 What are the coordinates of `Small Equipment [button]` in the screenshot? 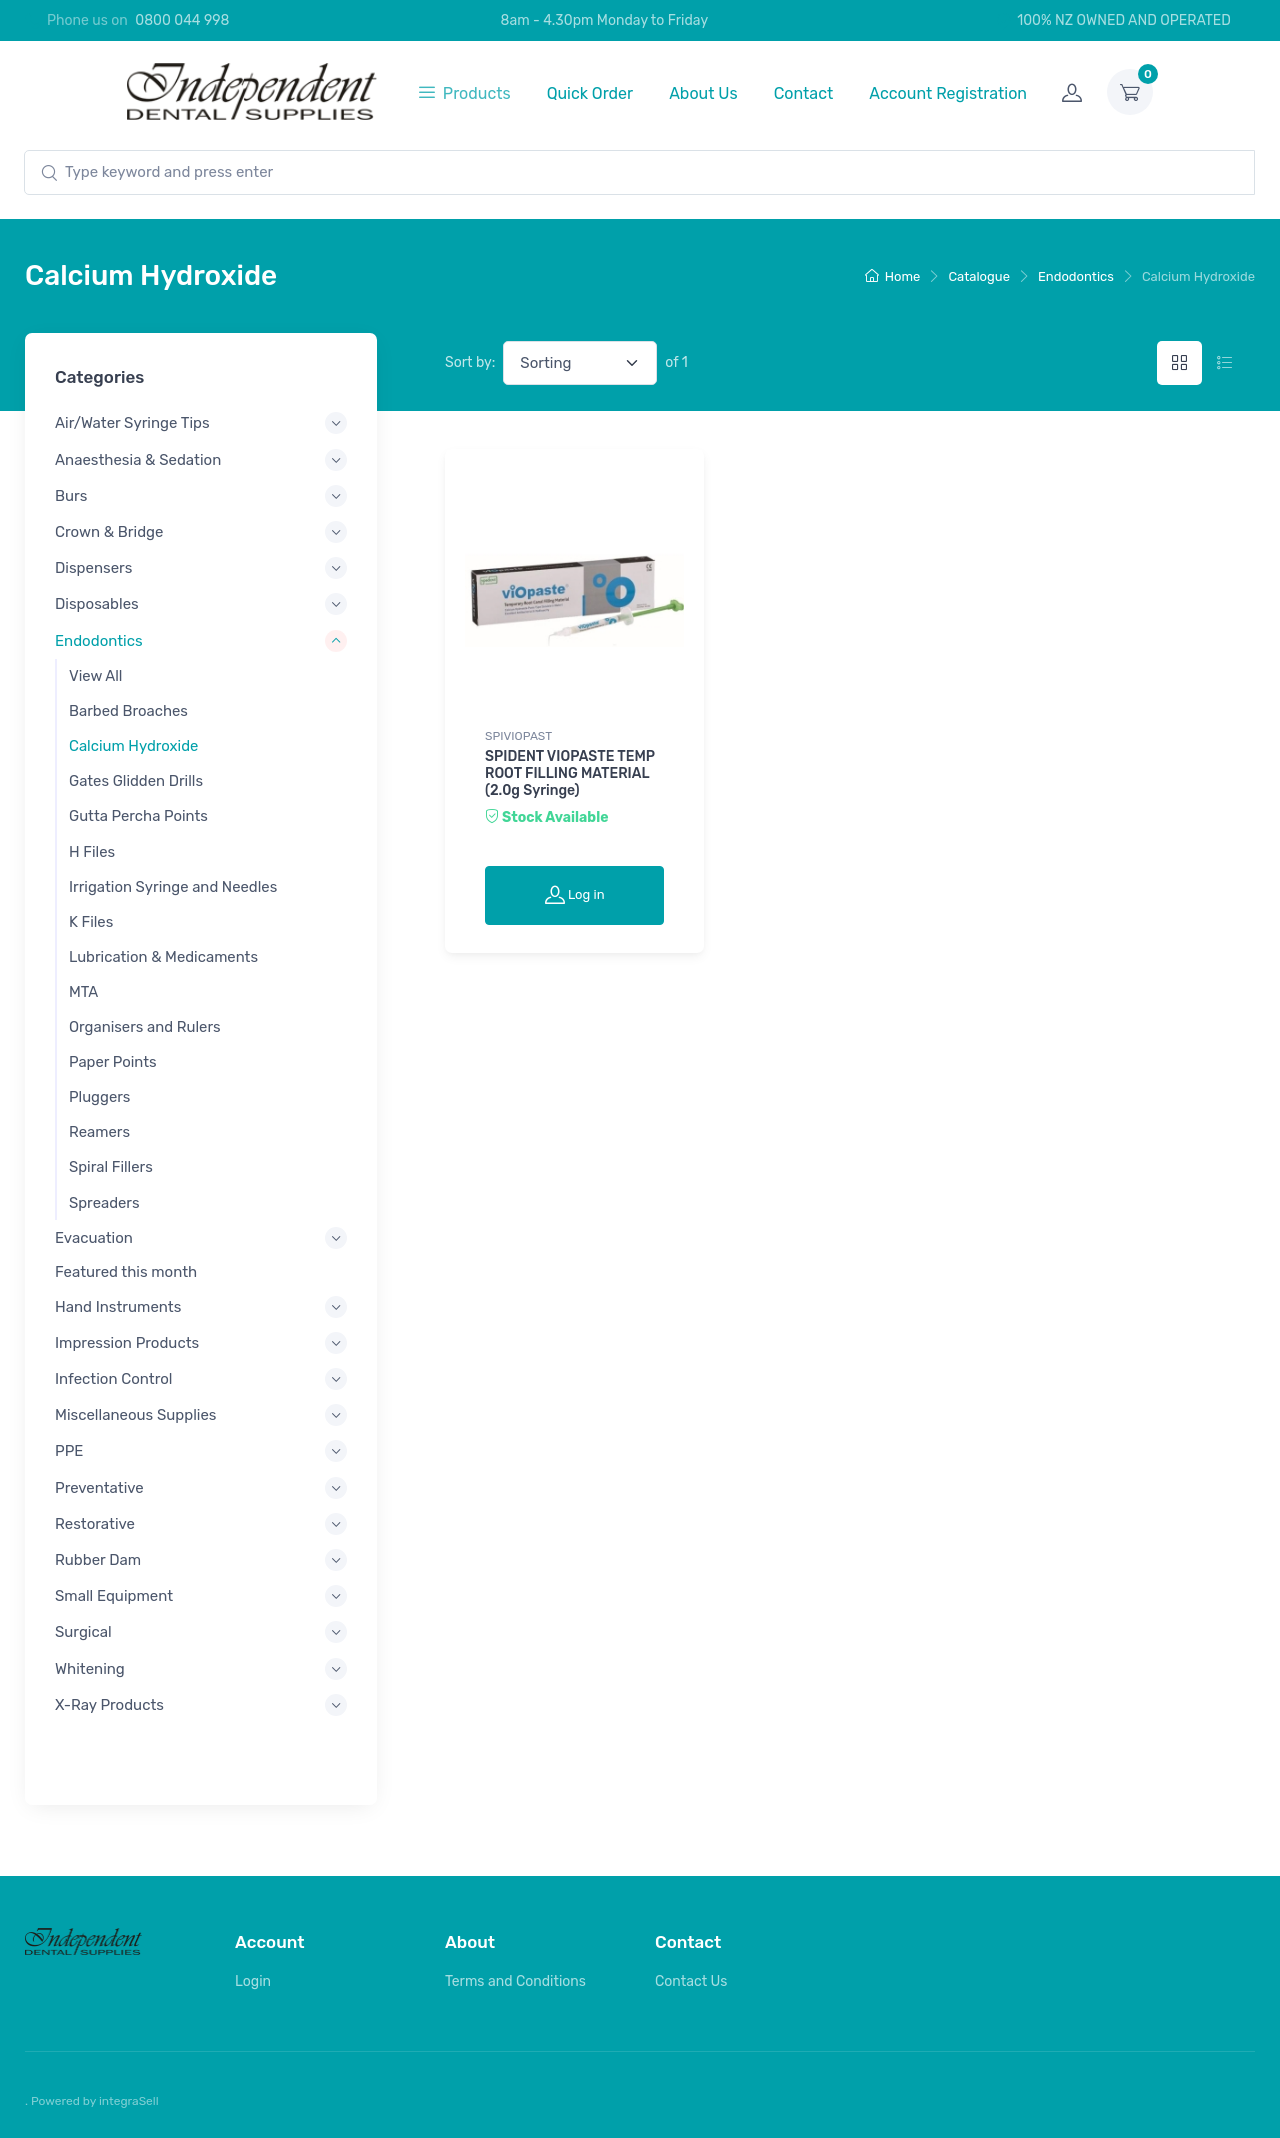 It's located at (114, 1596).